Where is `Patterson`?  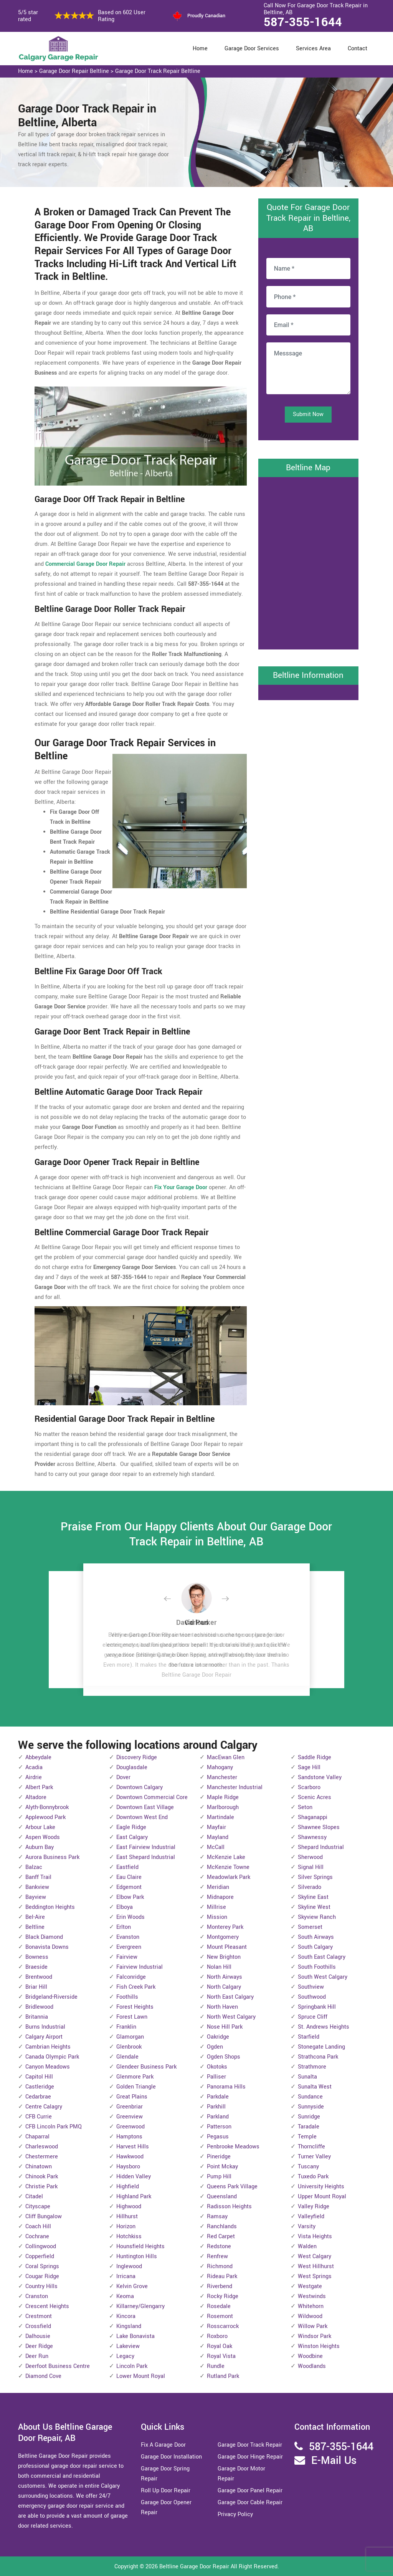
Patterson is located at coordinates (219, 2127).